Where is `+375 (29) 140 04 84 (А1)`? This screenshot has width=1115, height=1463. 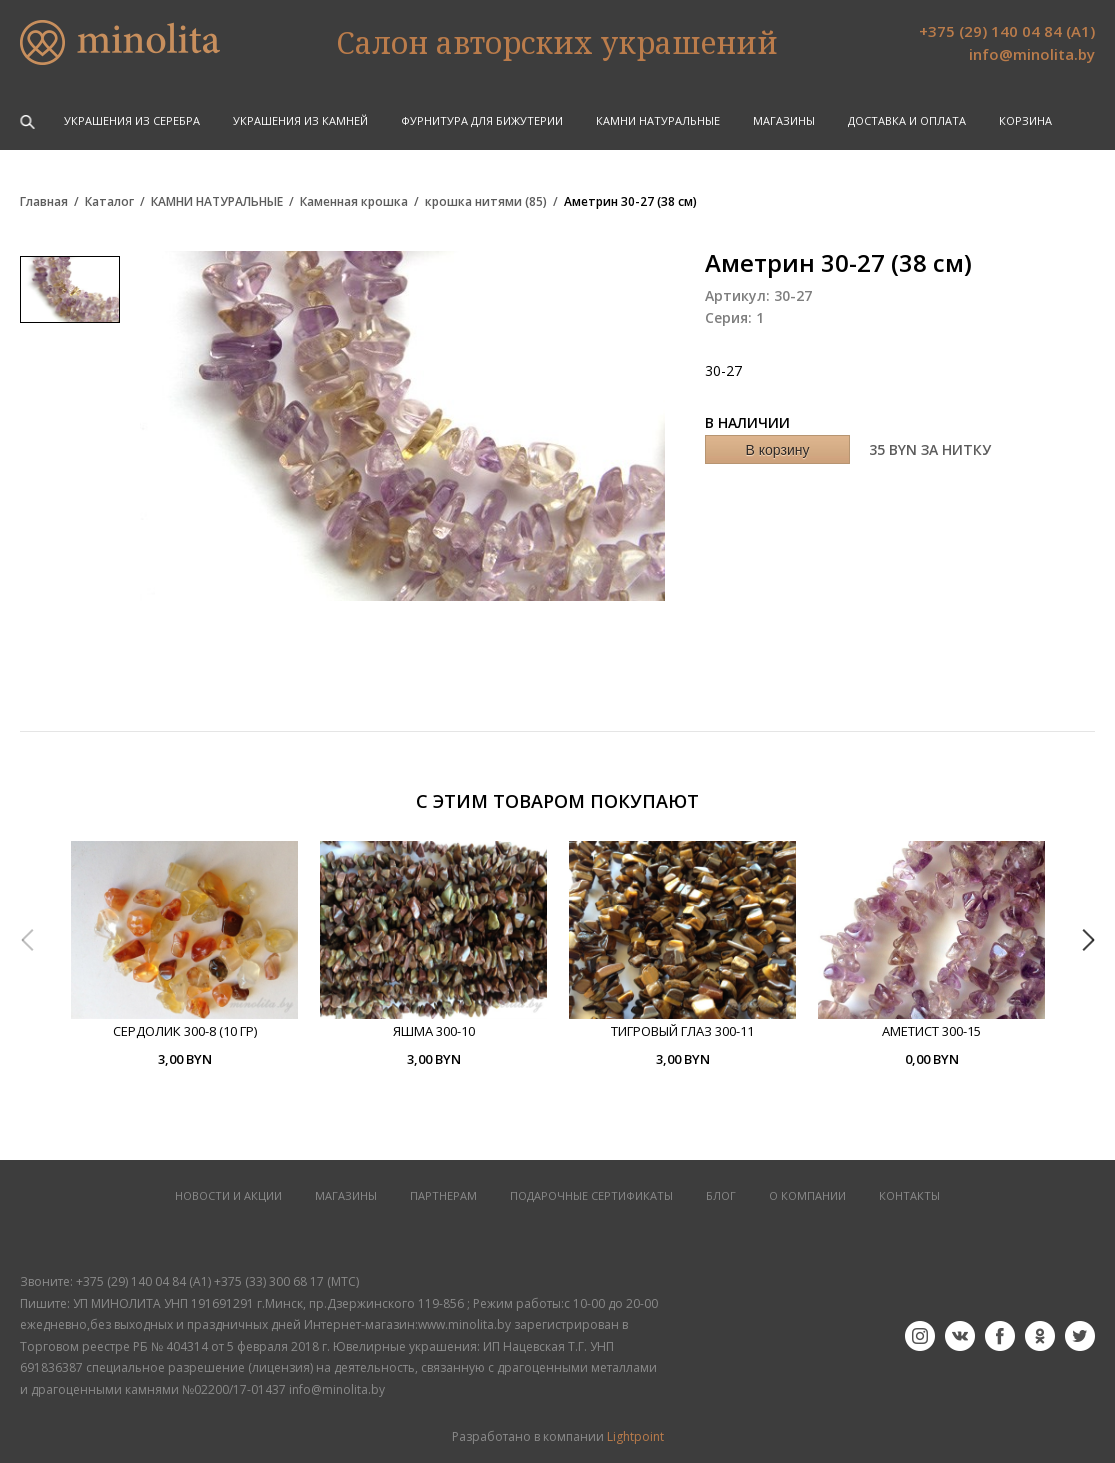
+375 (29) 140 04 84 (А1) is located at coordinates (1007, 31).